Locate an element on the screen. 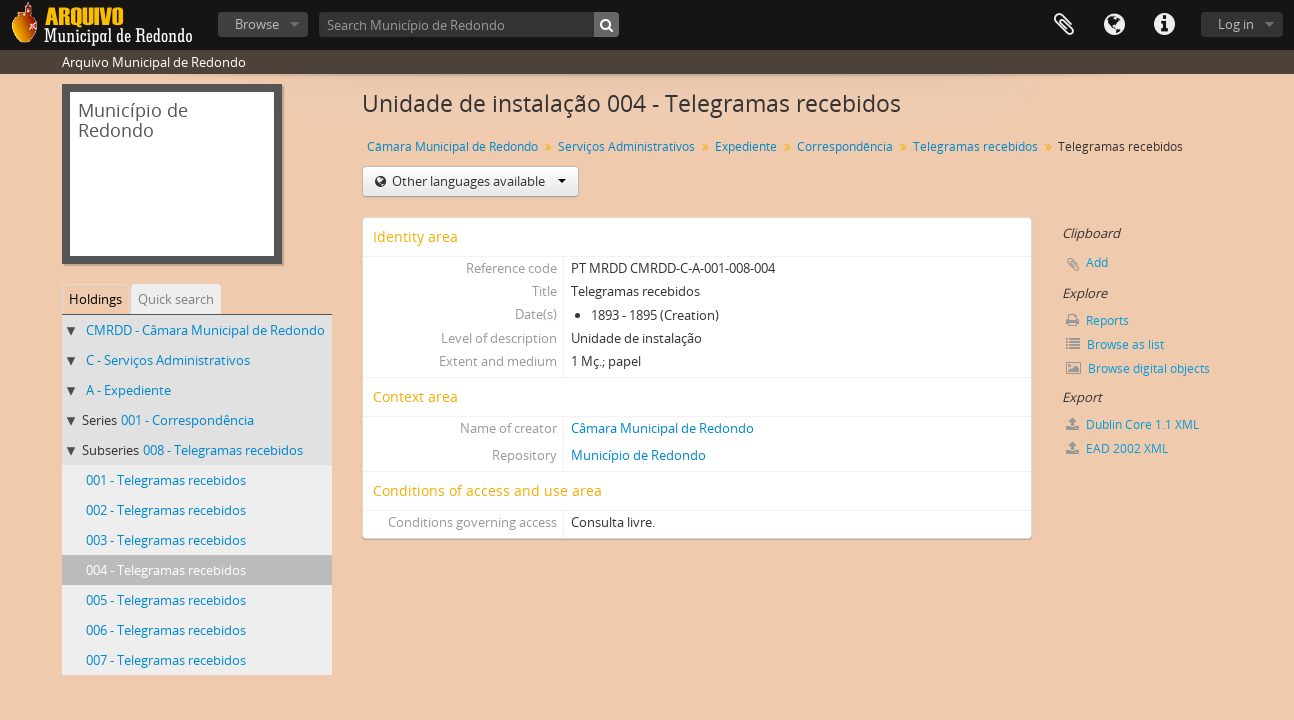  Add is located at coordinates (1097, 262).